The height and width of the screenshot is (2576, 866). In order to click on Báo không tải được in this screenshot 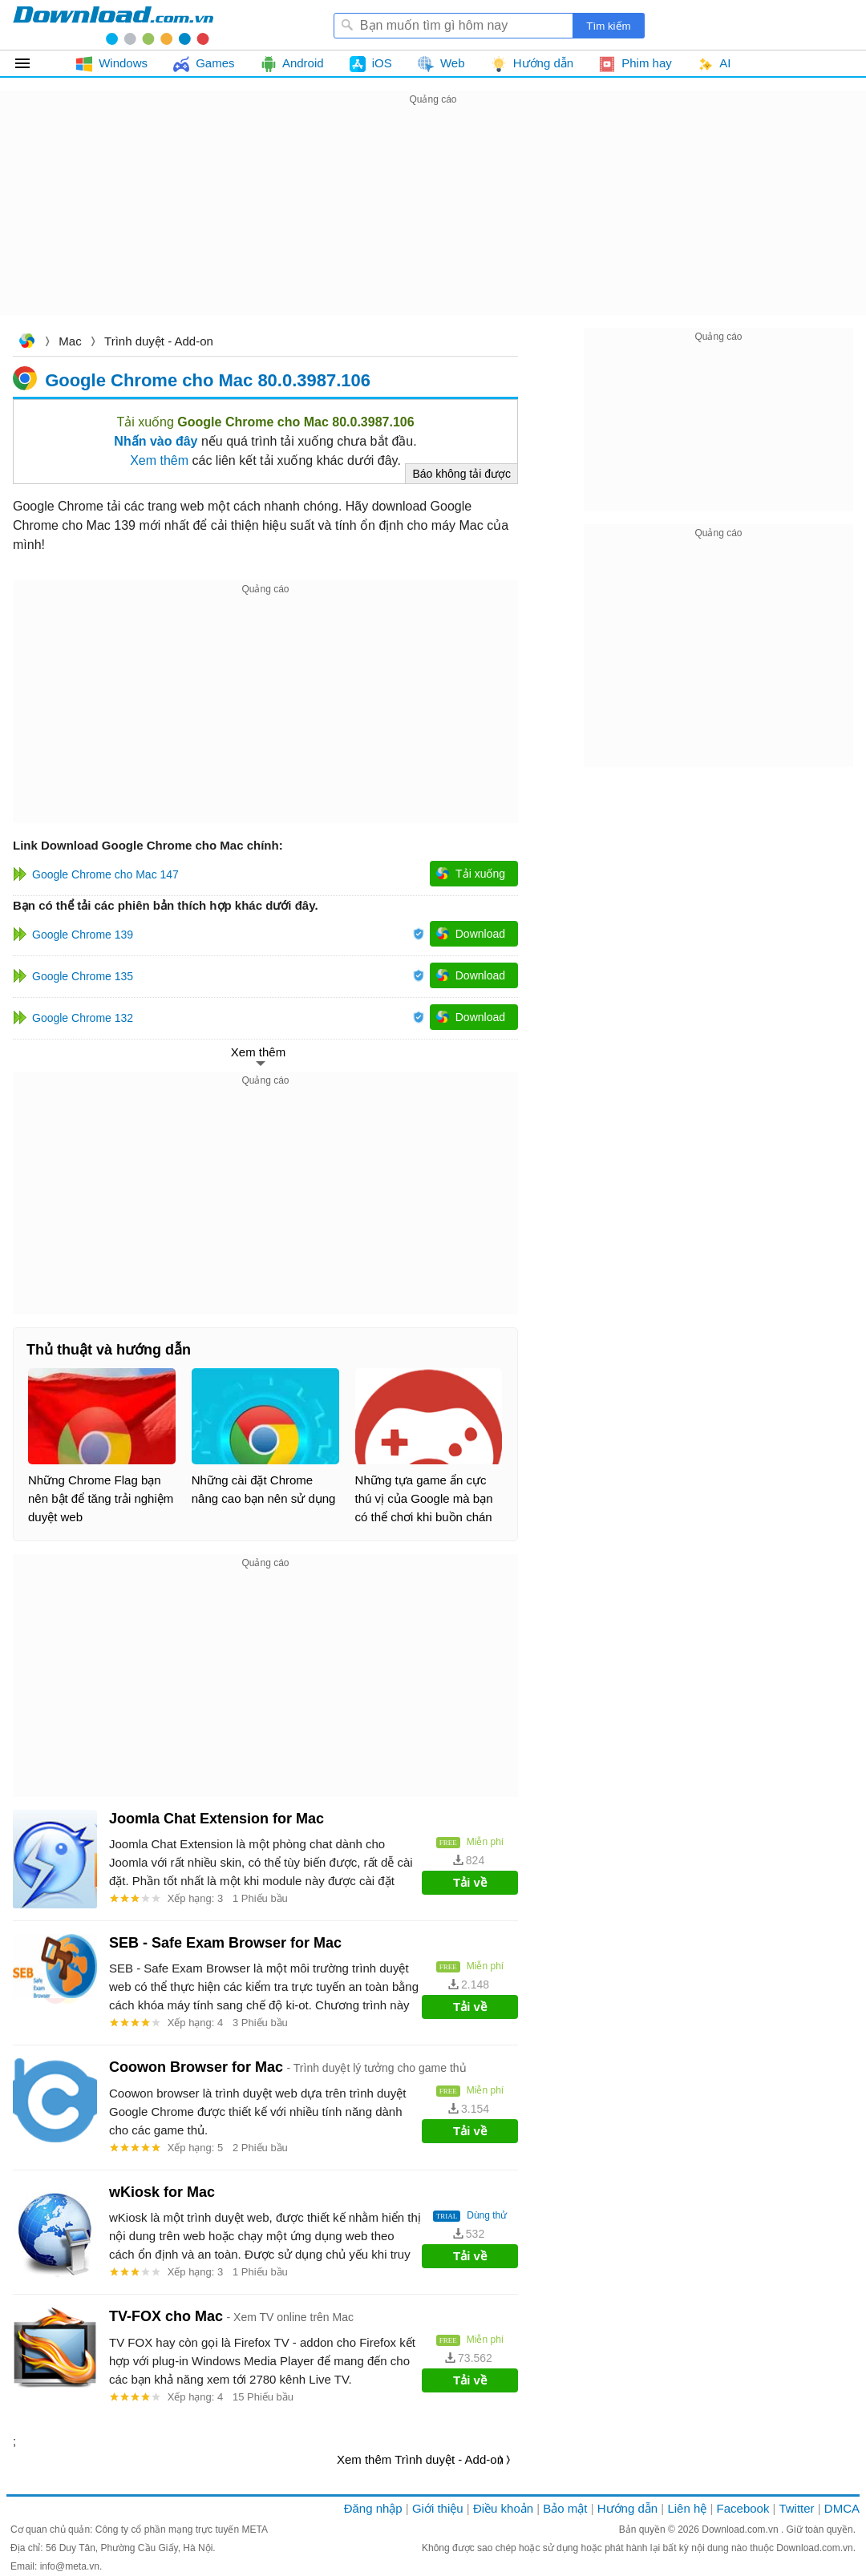, I will do `click(461, 473)`.